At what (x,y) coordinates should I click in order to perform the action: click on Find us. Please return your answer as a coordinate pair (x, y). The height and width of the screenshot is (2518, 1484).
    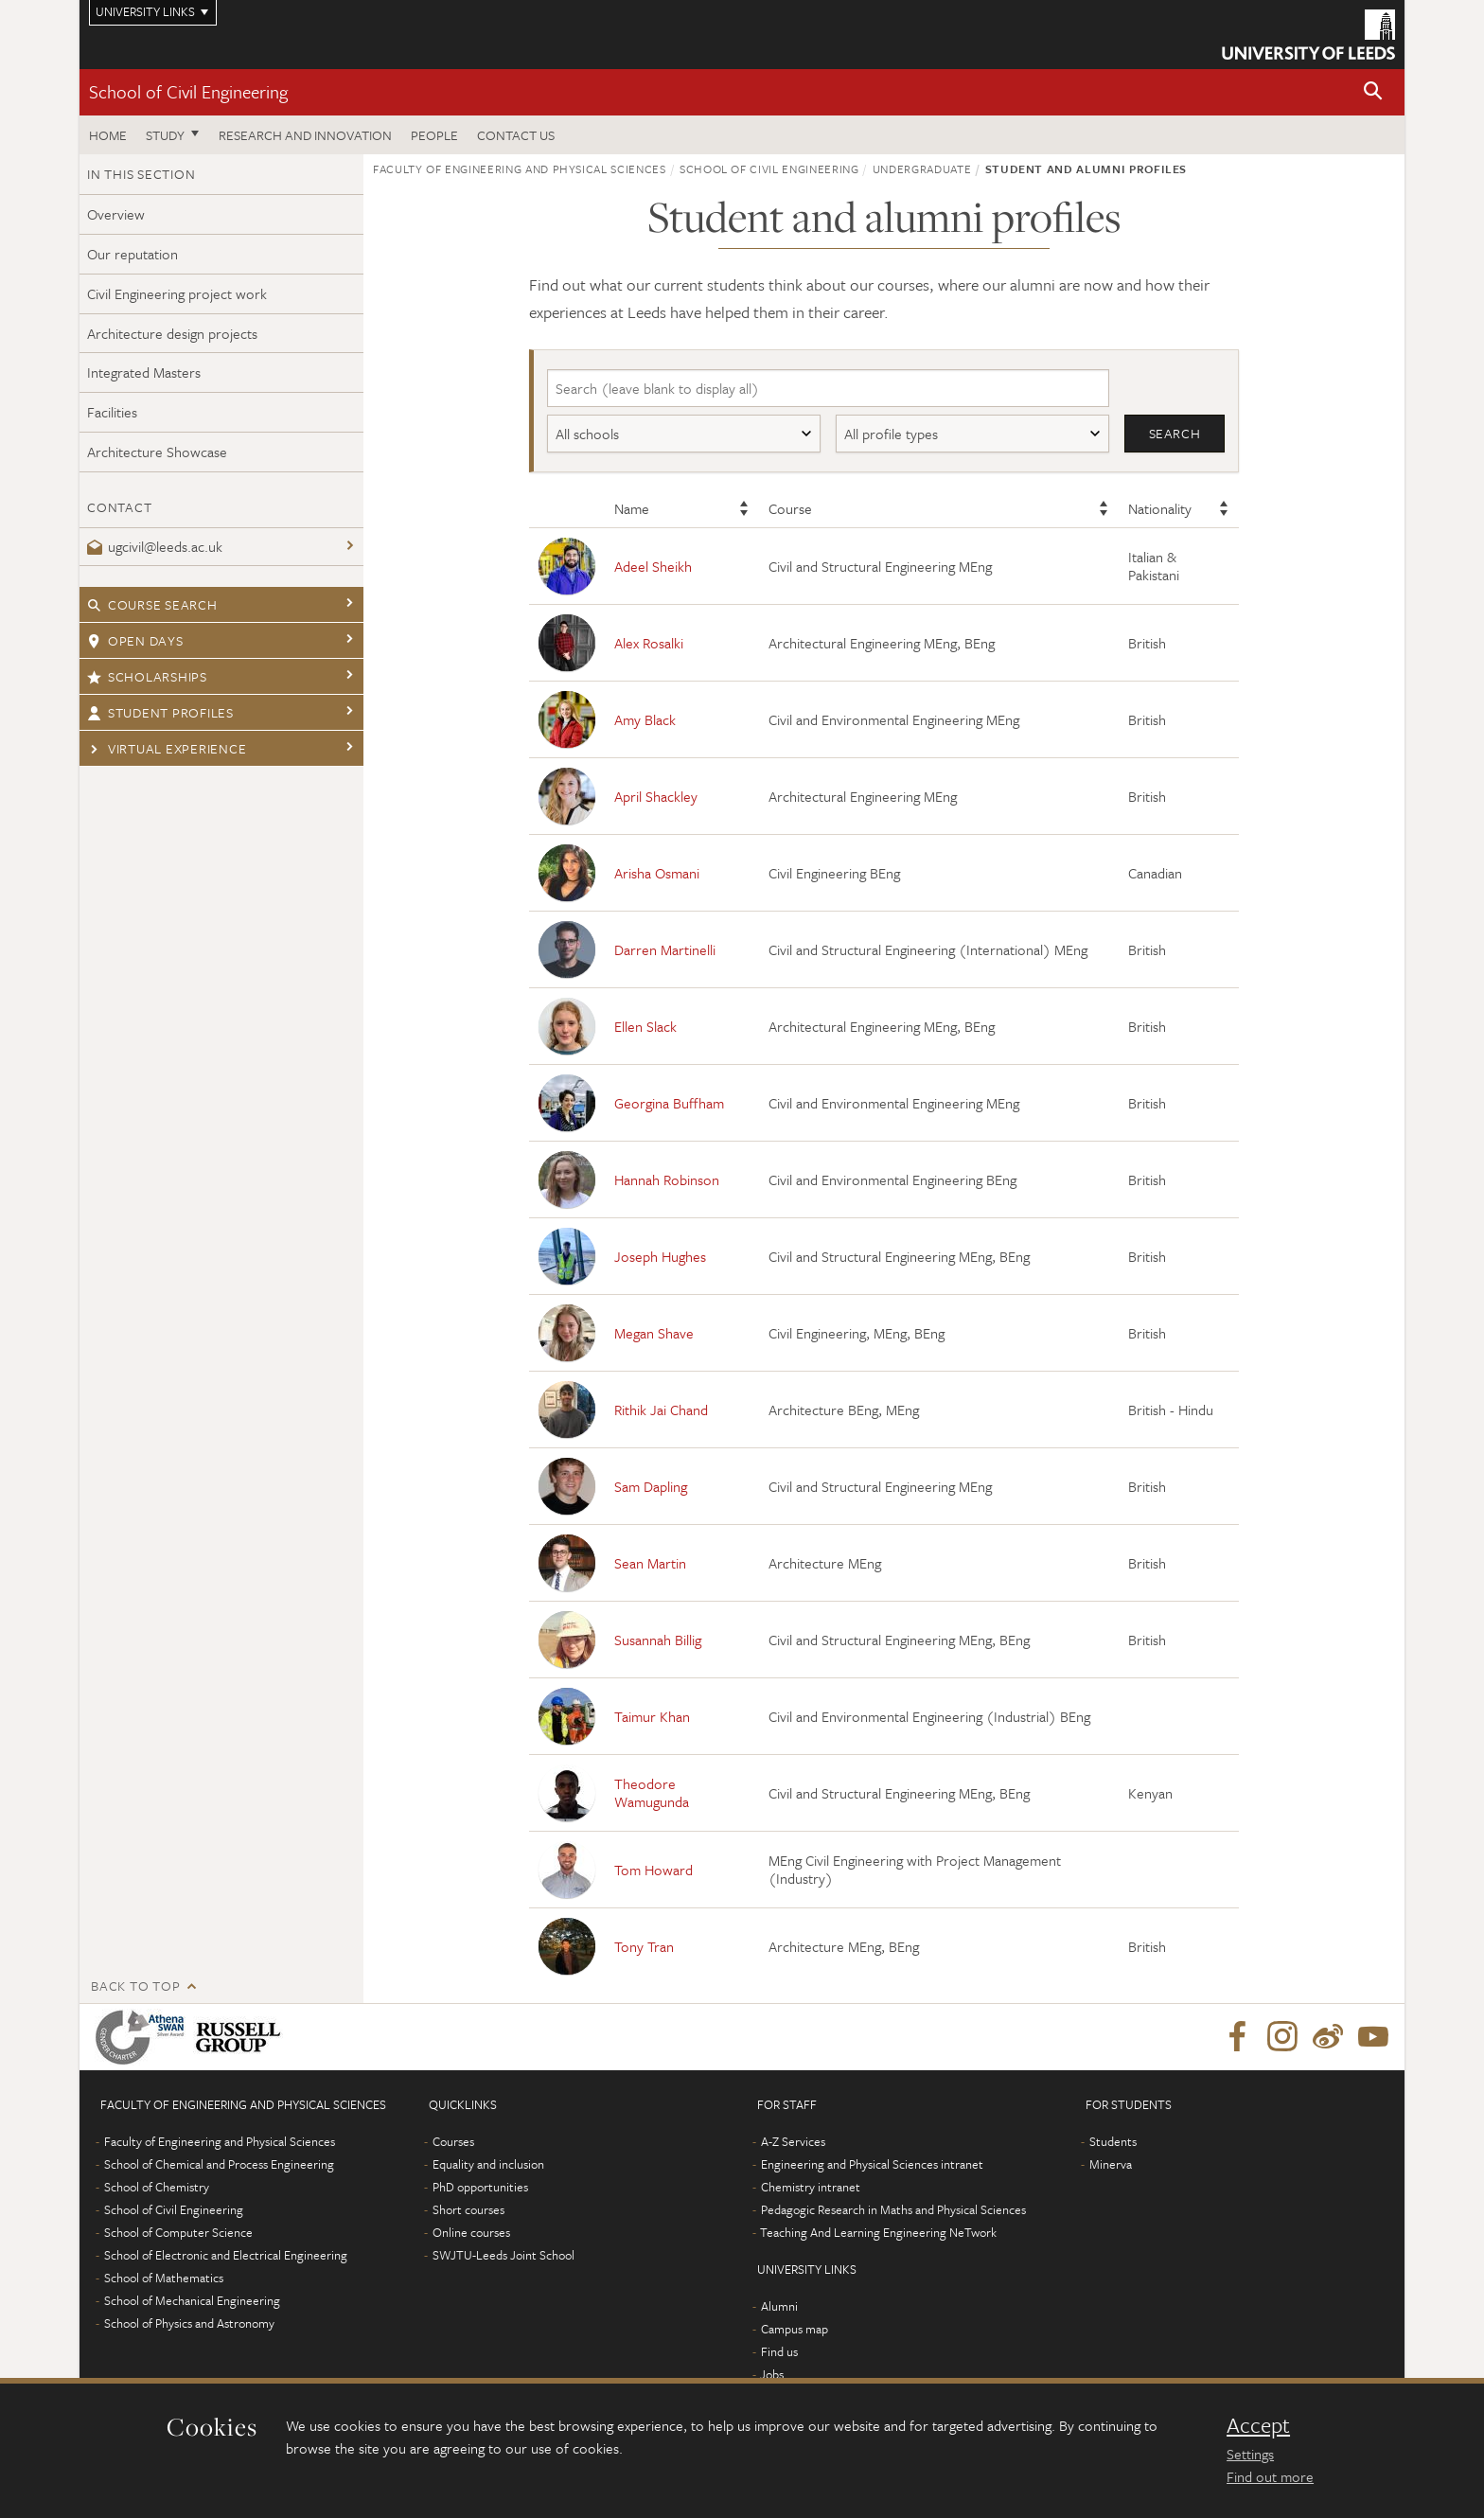
    Looking at the image, I should click on (779, 2352).